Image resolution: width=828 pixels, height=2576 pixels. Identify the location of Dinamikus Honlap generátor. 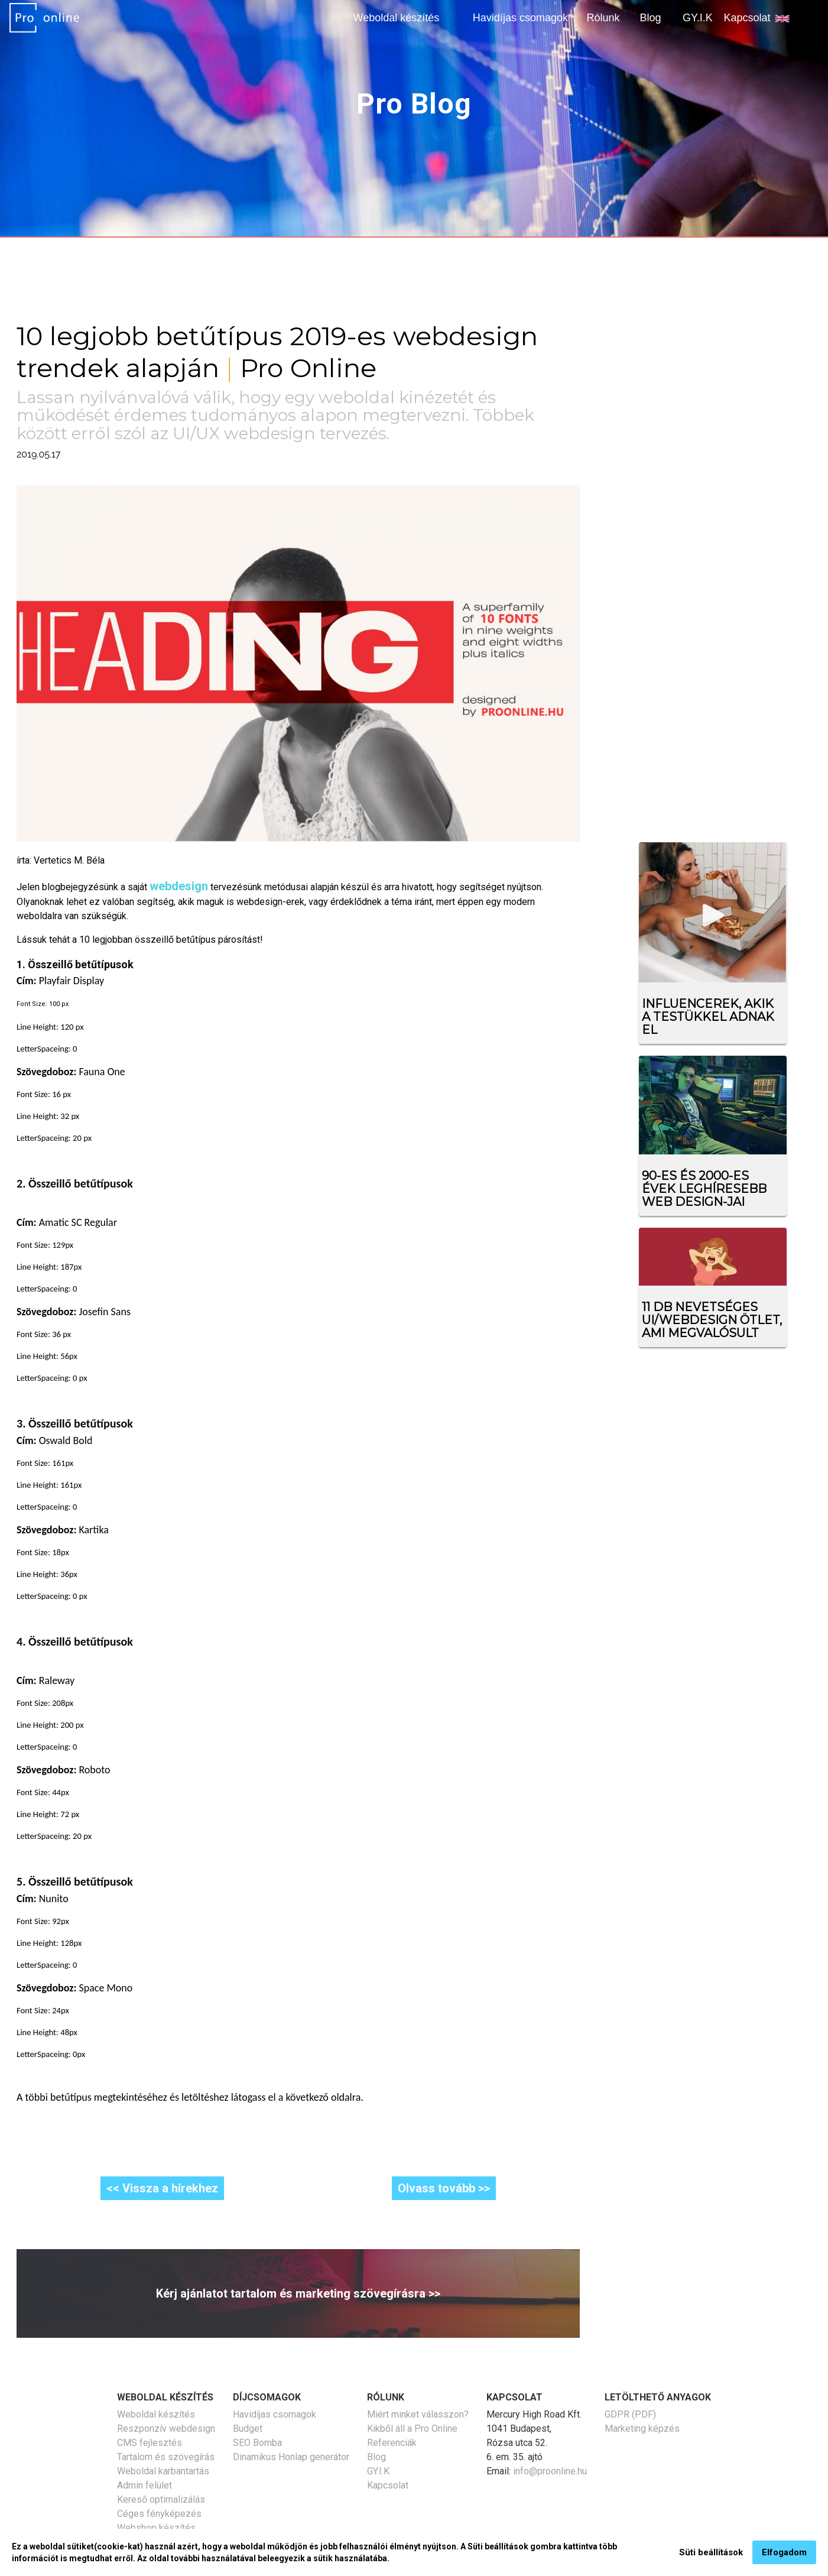
(291, 2457).